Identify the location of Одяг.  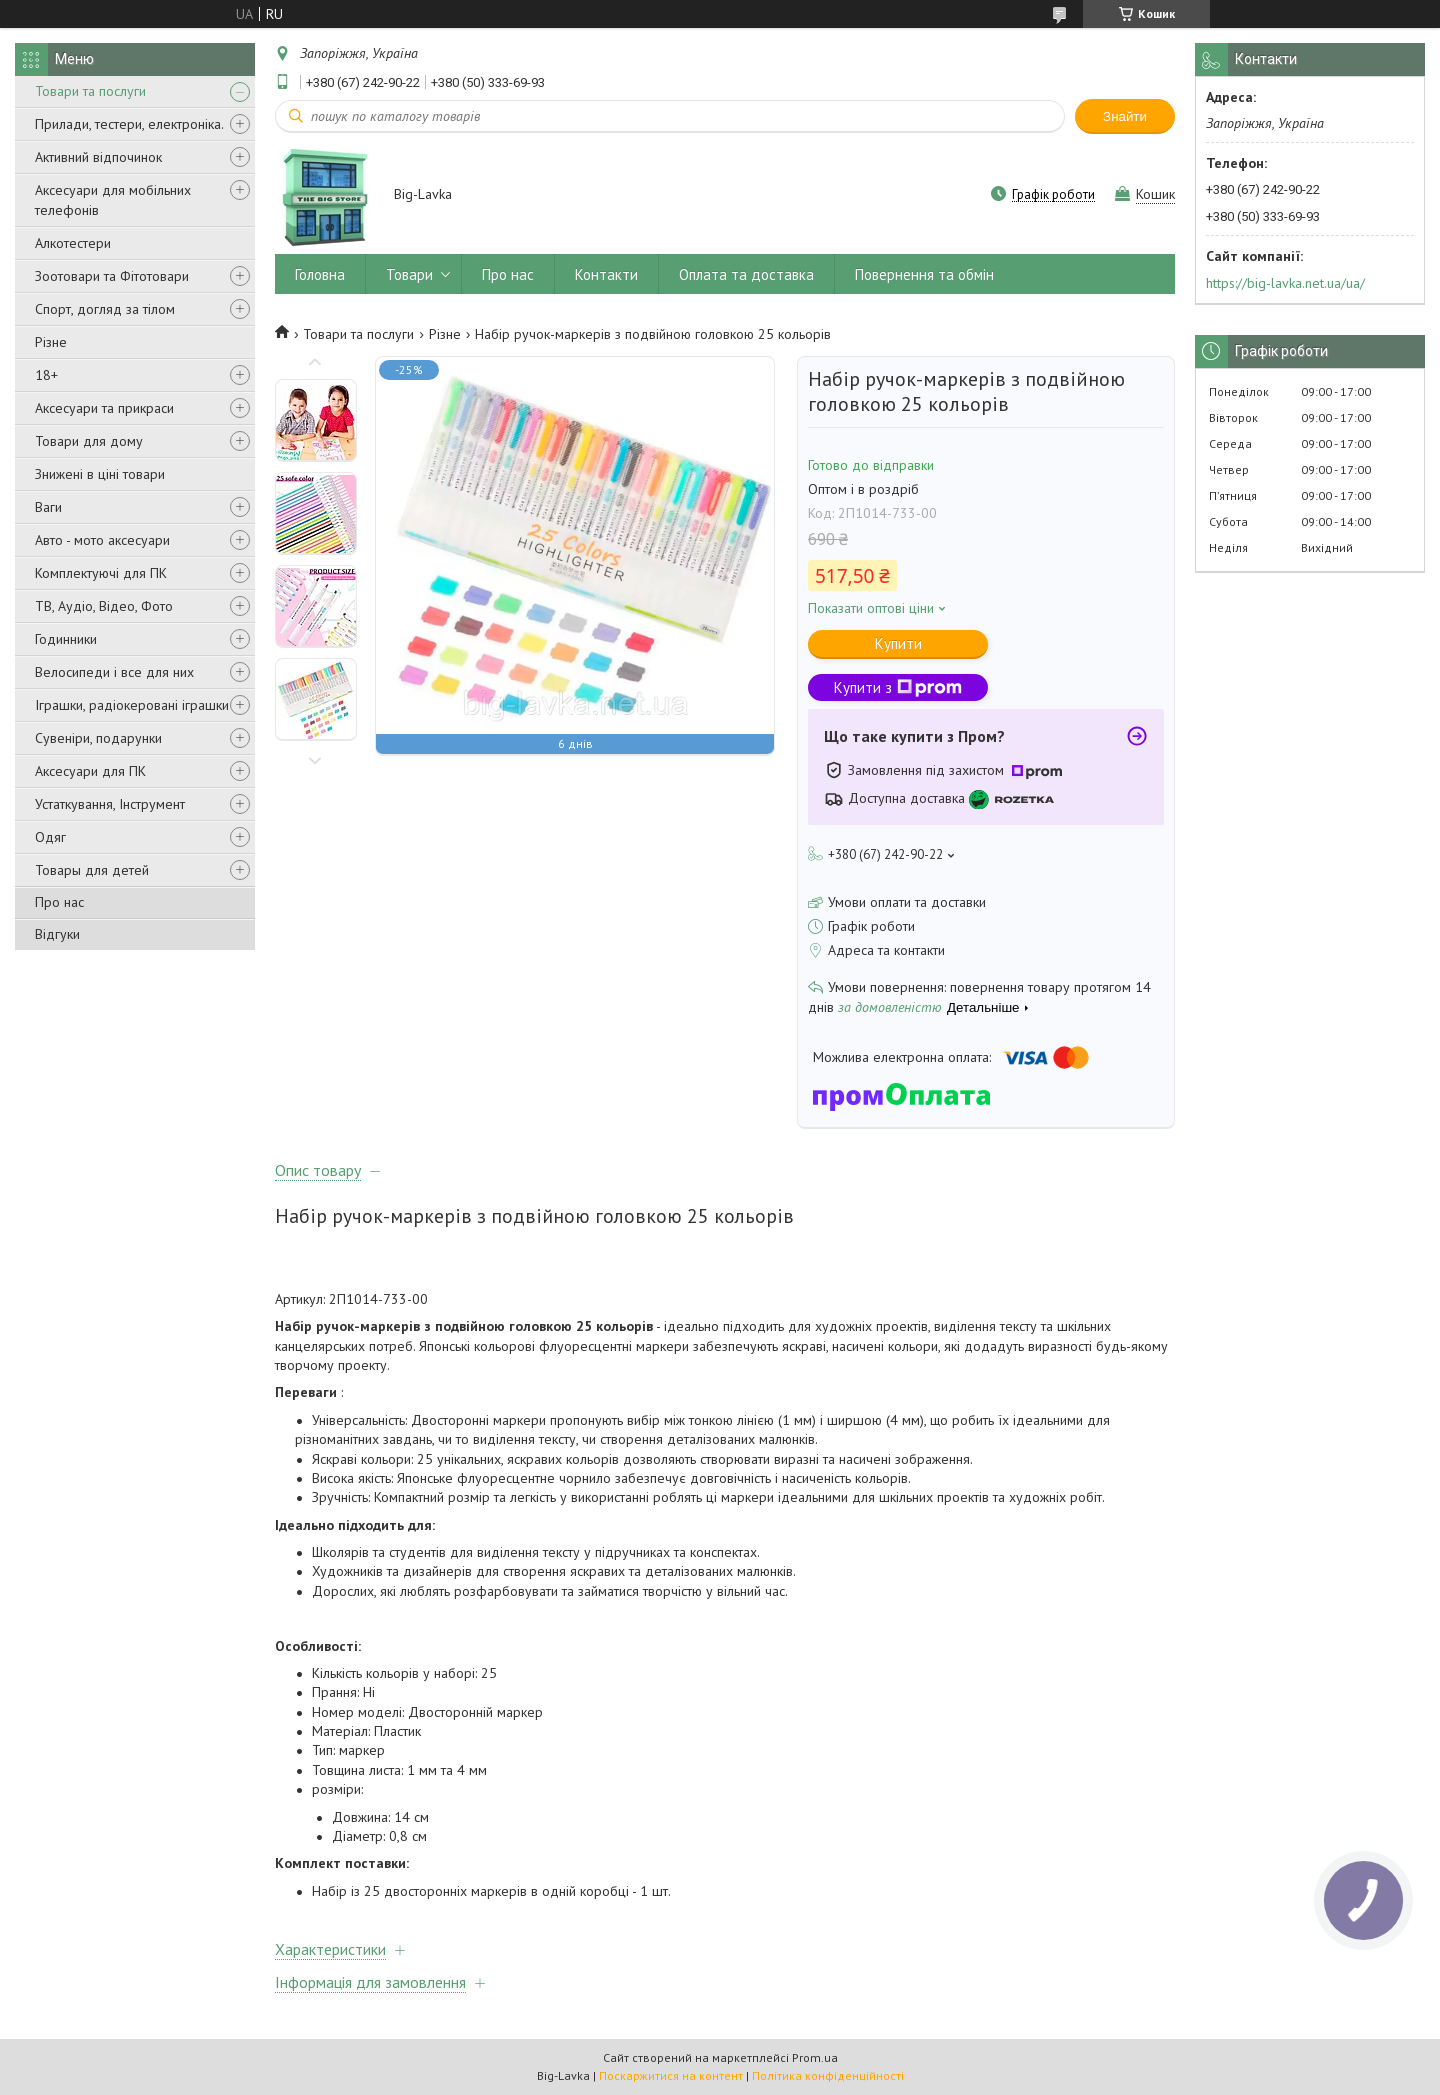
(50, 837).